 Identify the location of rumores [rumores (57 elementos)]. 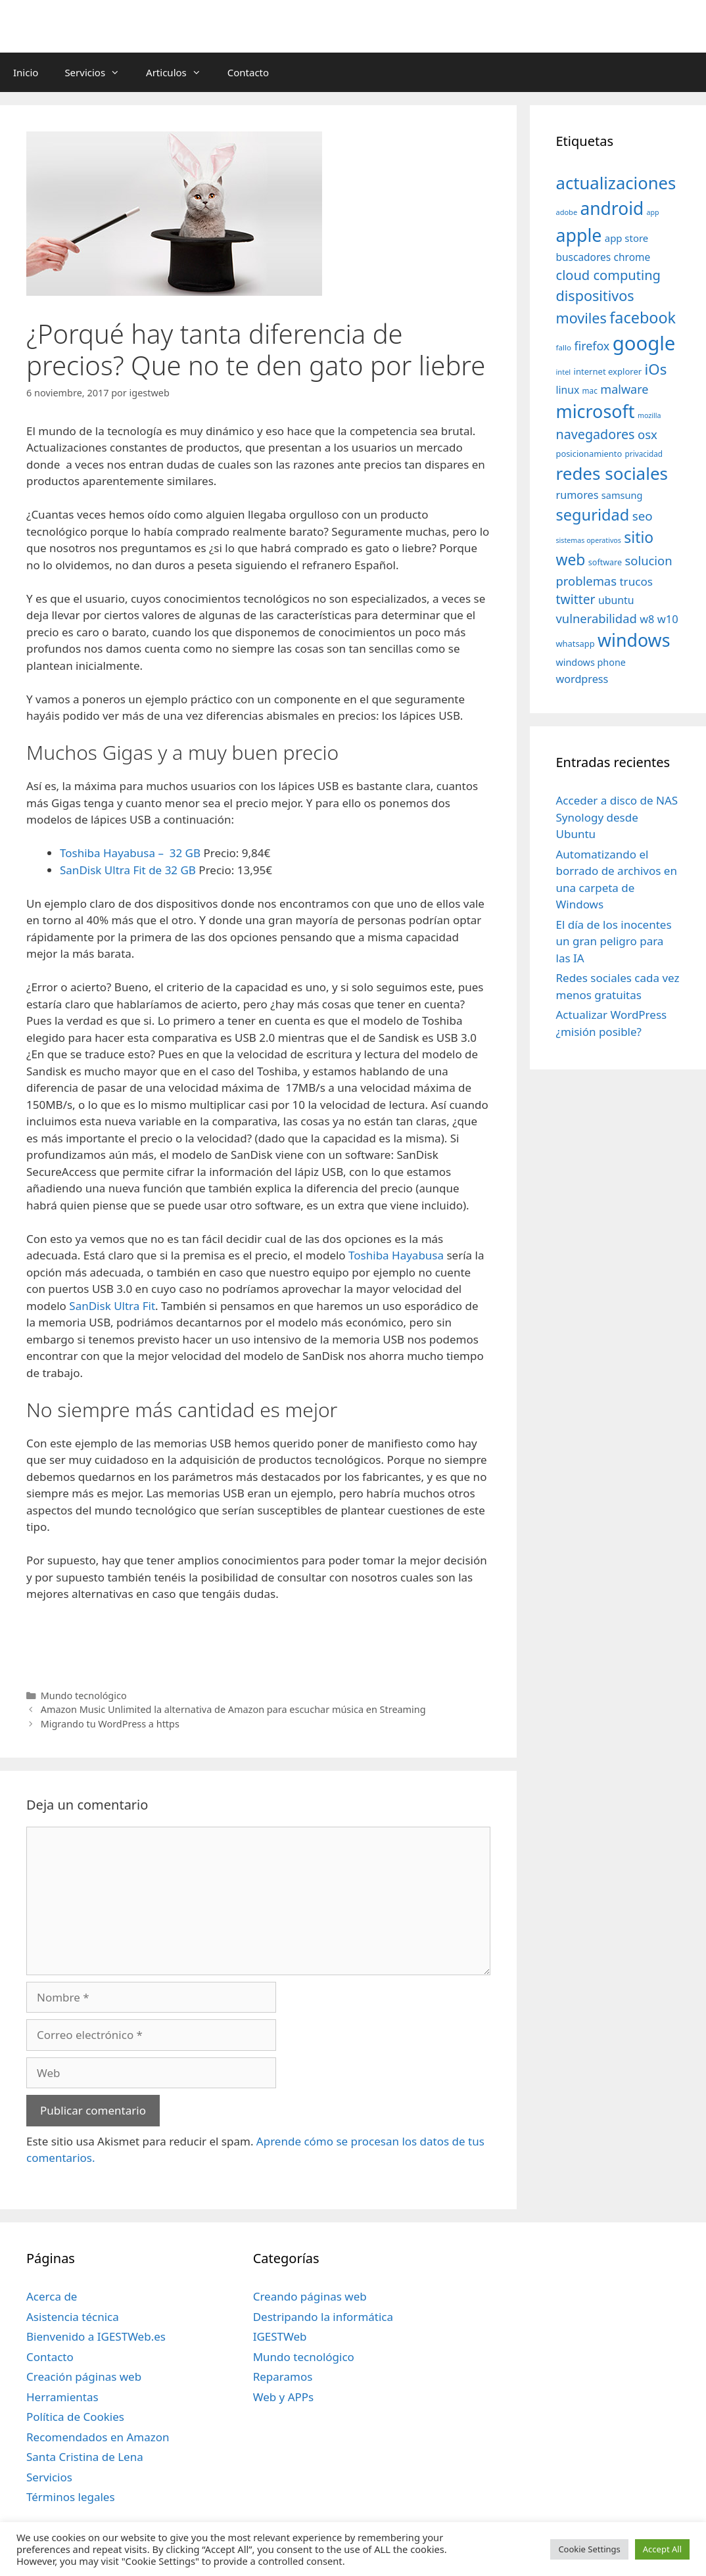
(577, 495).